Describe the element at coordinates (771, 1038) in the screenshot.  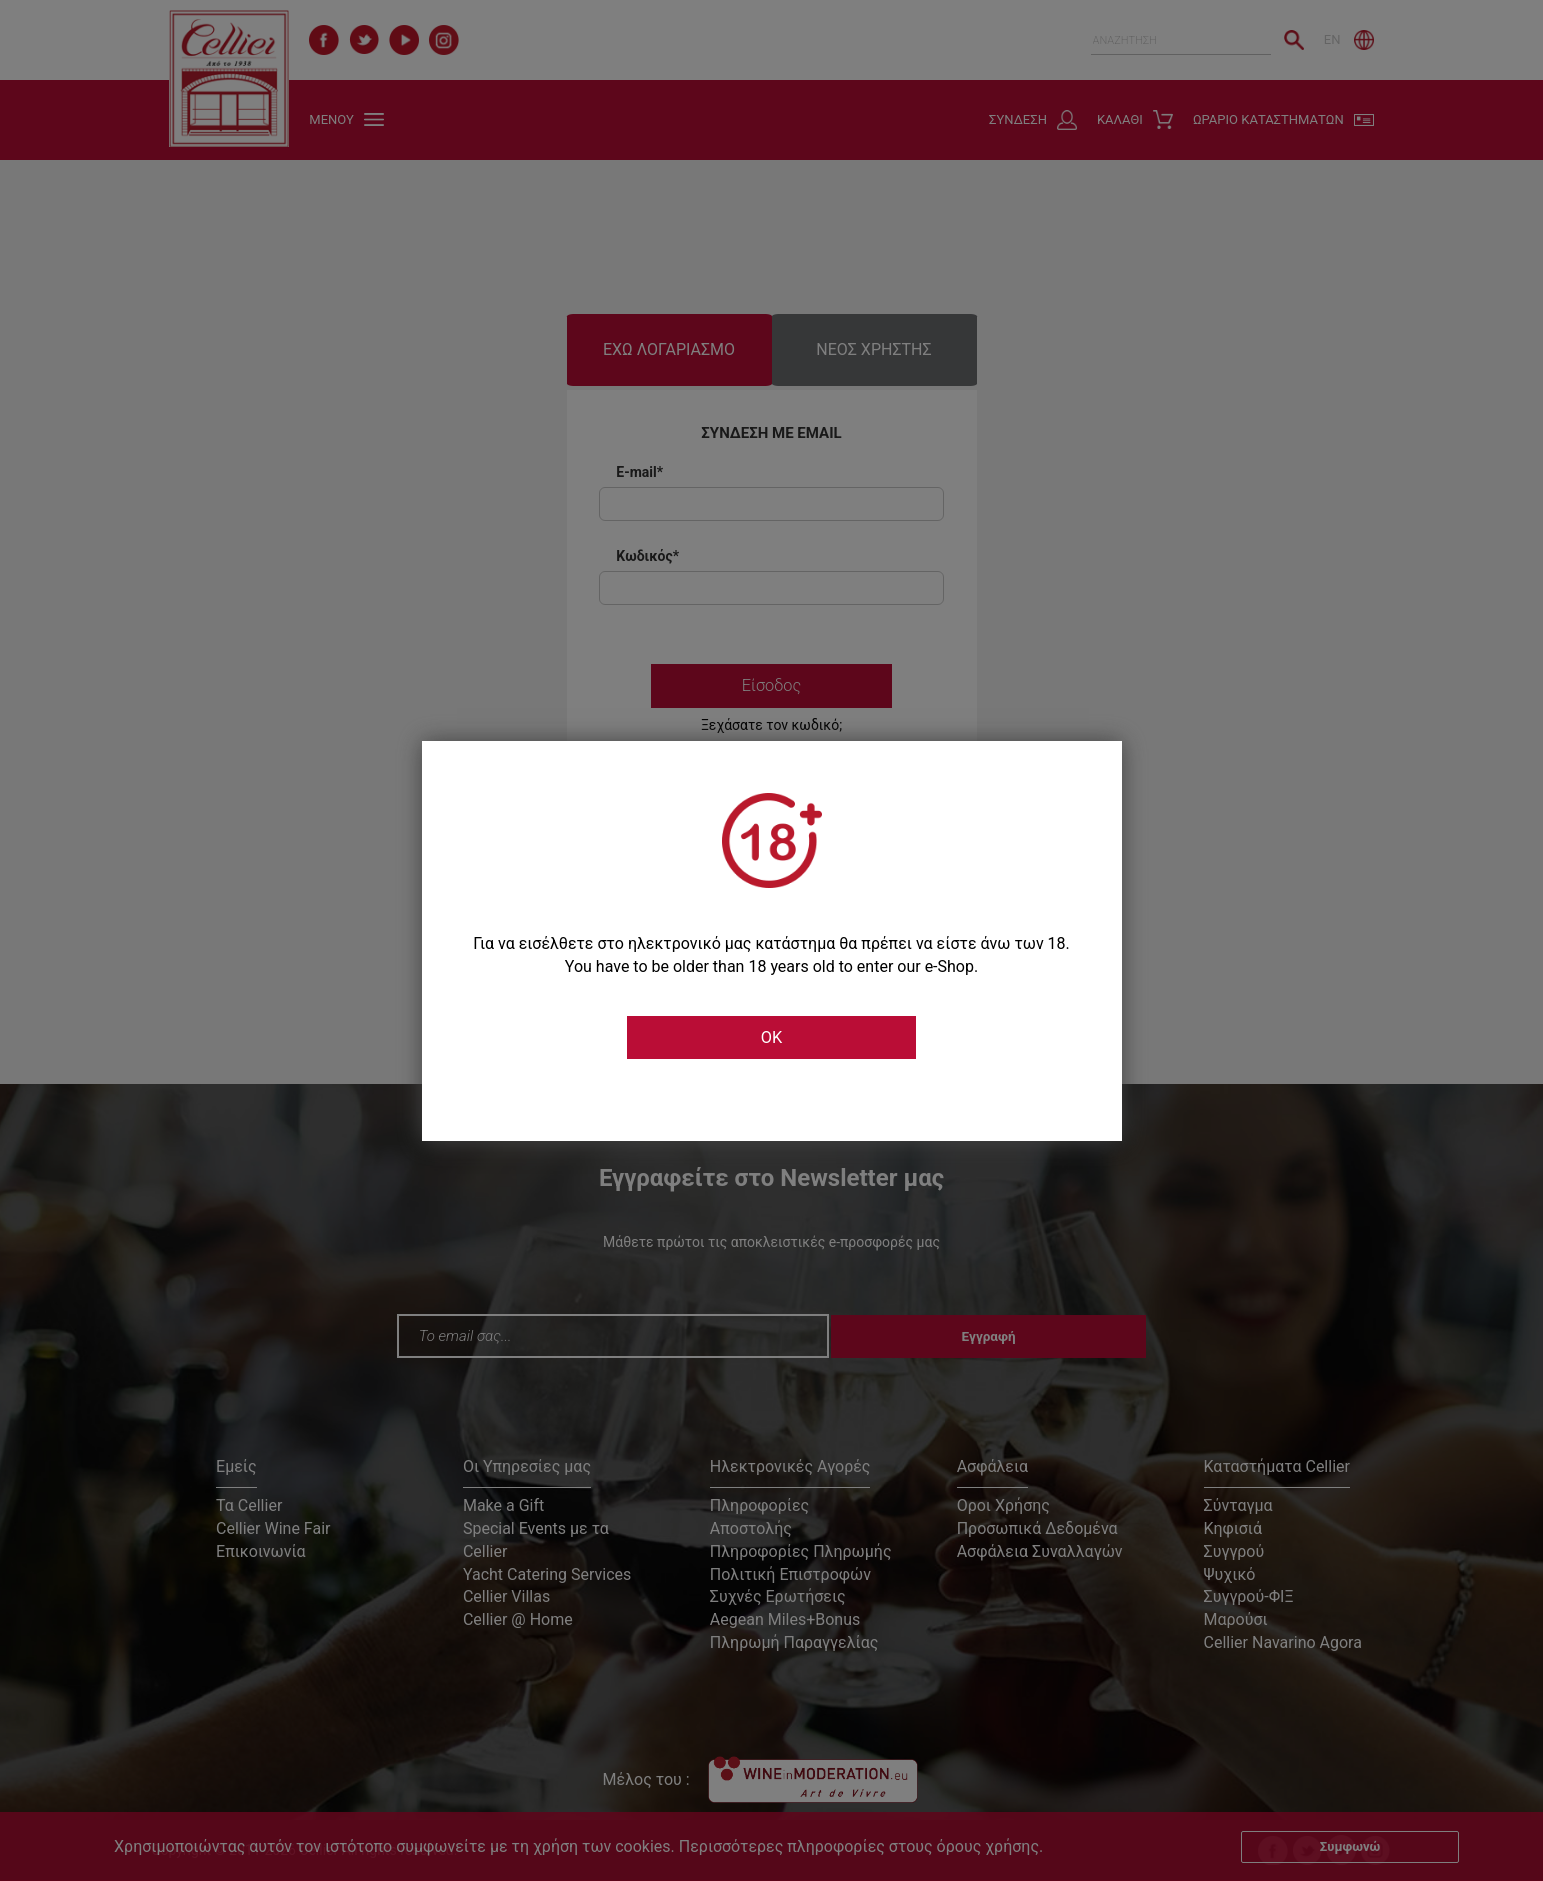
I see `OK` at that location.